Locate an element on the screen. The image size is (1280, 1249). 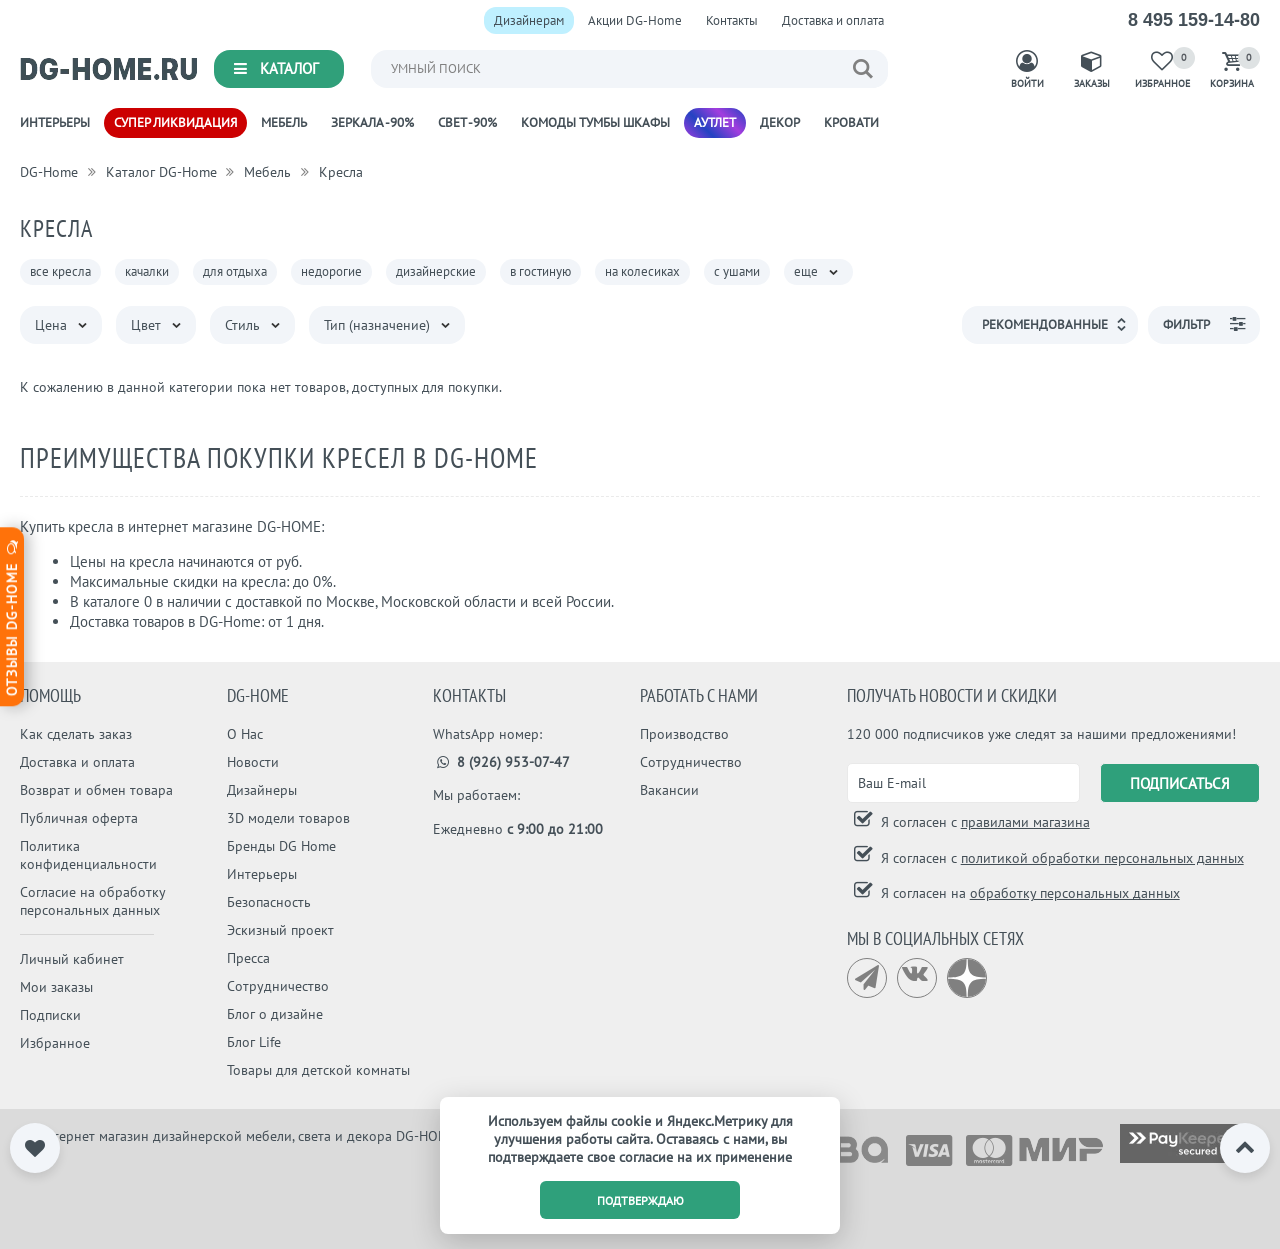
Политика конфиденциальности is located at coordinates (88, 855).